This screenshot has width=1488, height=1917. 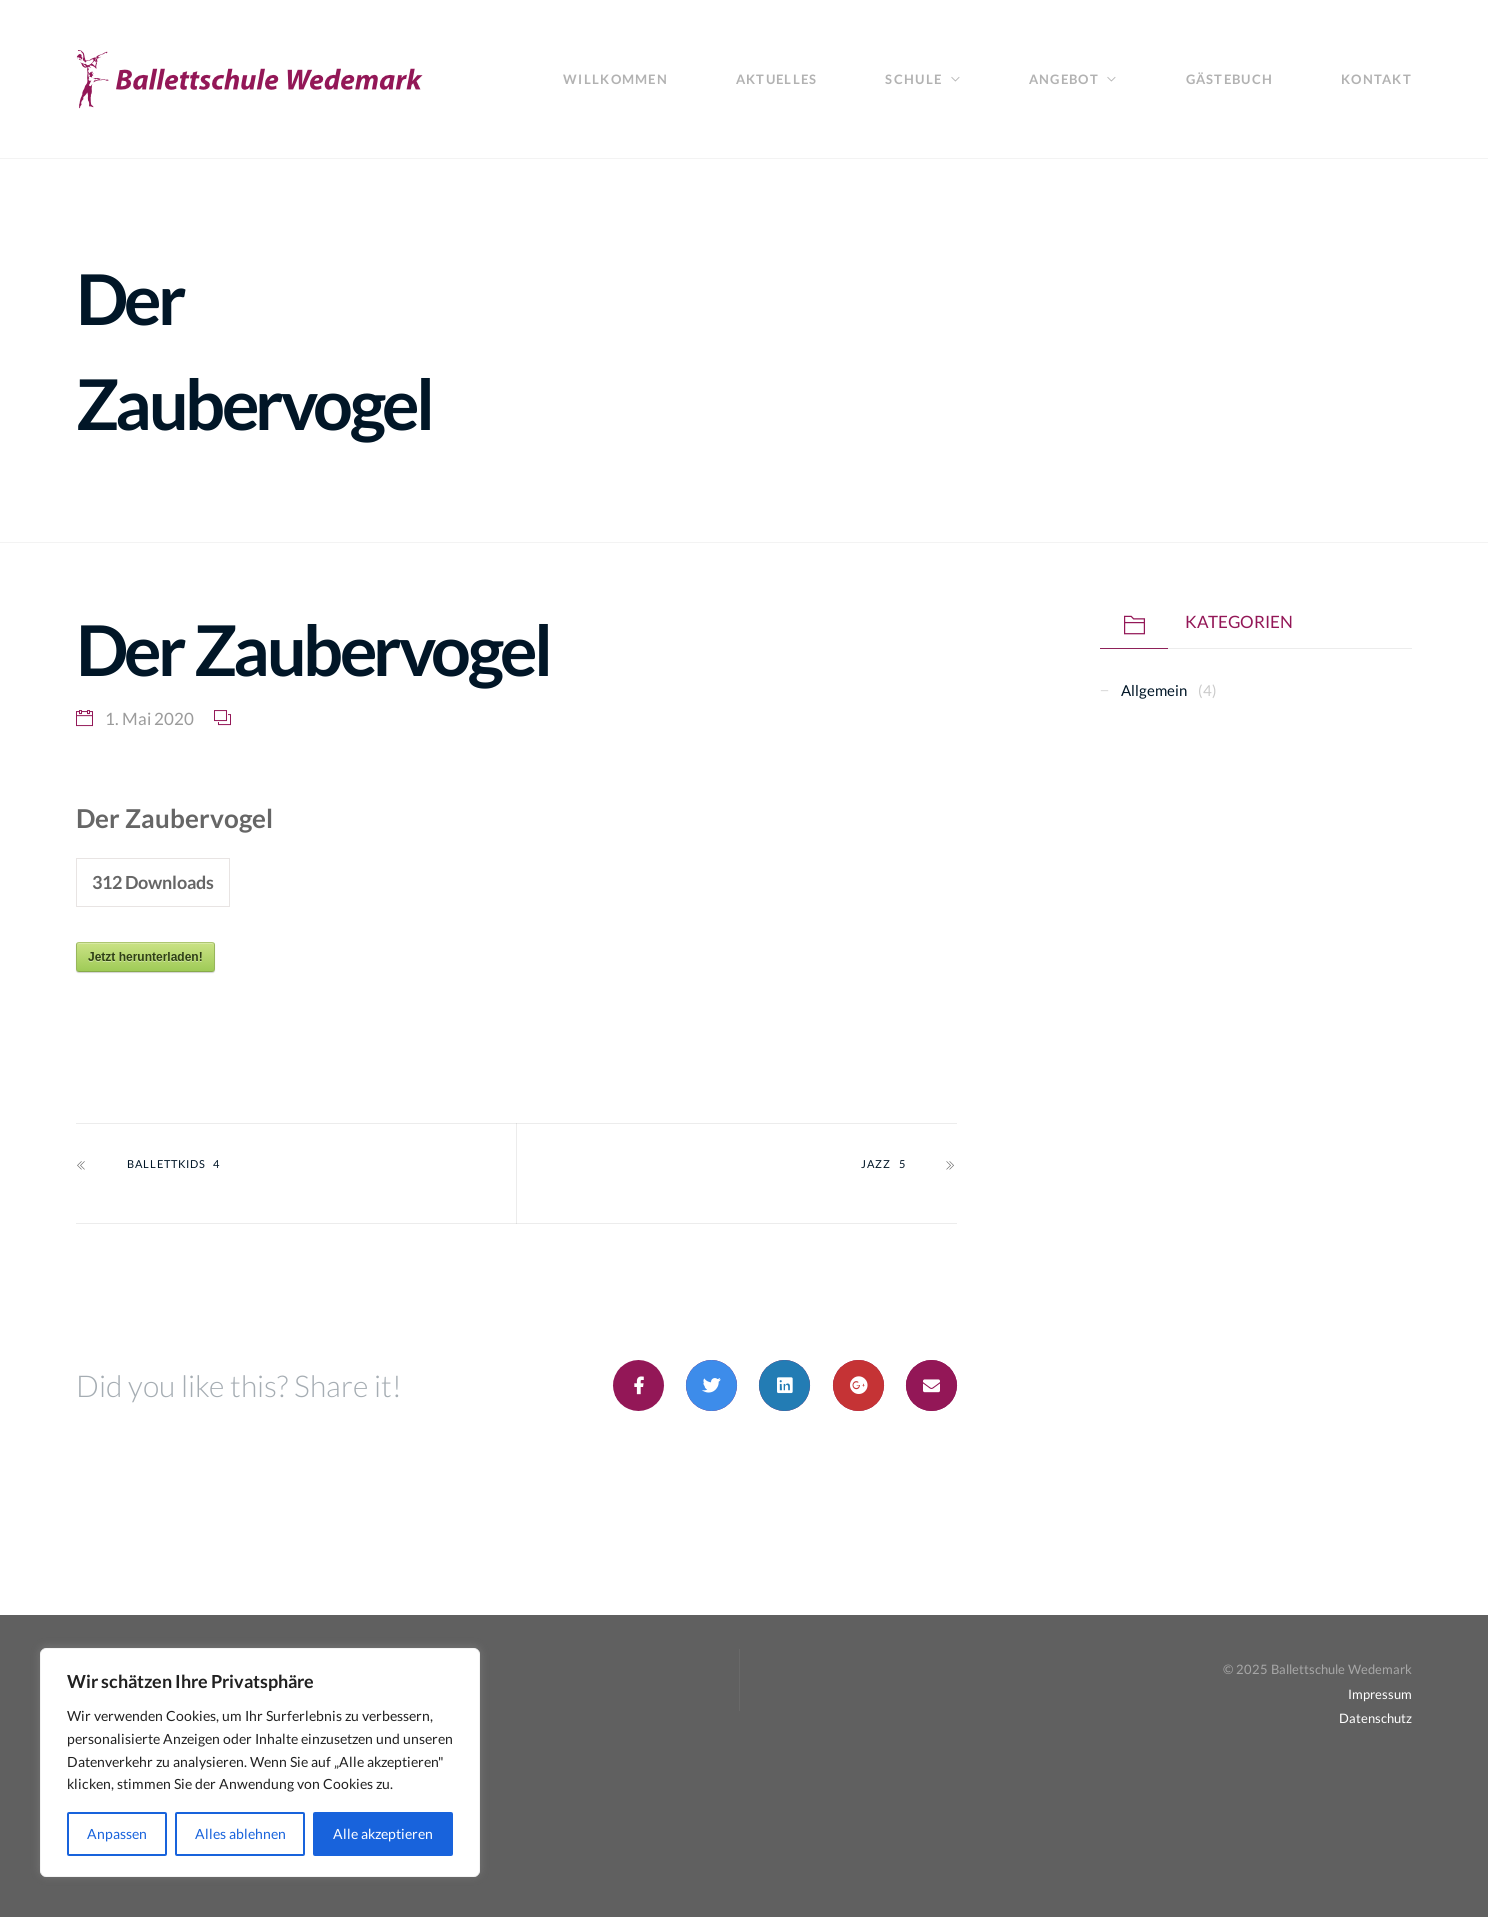 I want to click on Allgemein, so click(x=1154, y=690).